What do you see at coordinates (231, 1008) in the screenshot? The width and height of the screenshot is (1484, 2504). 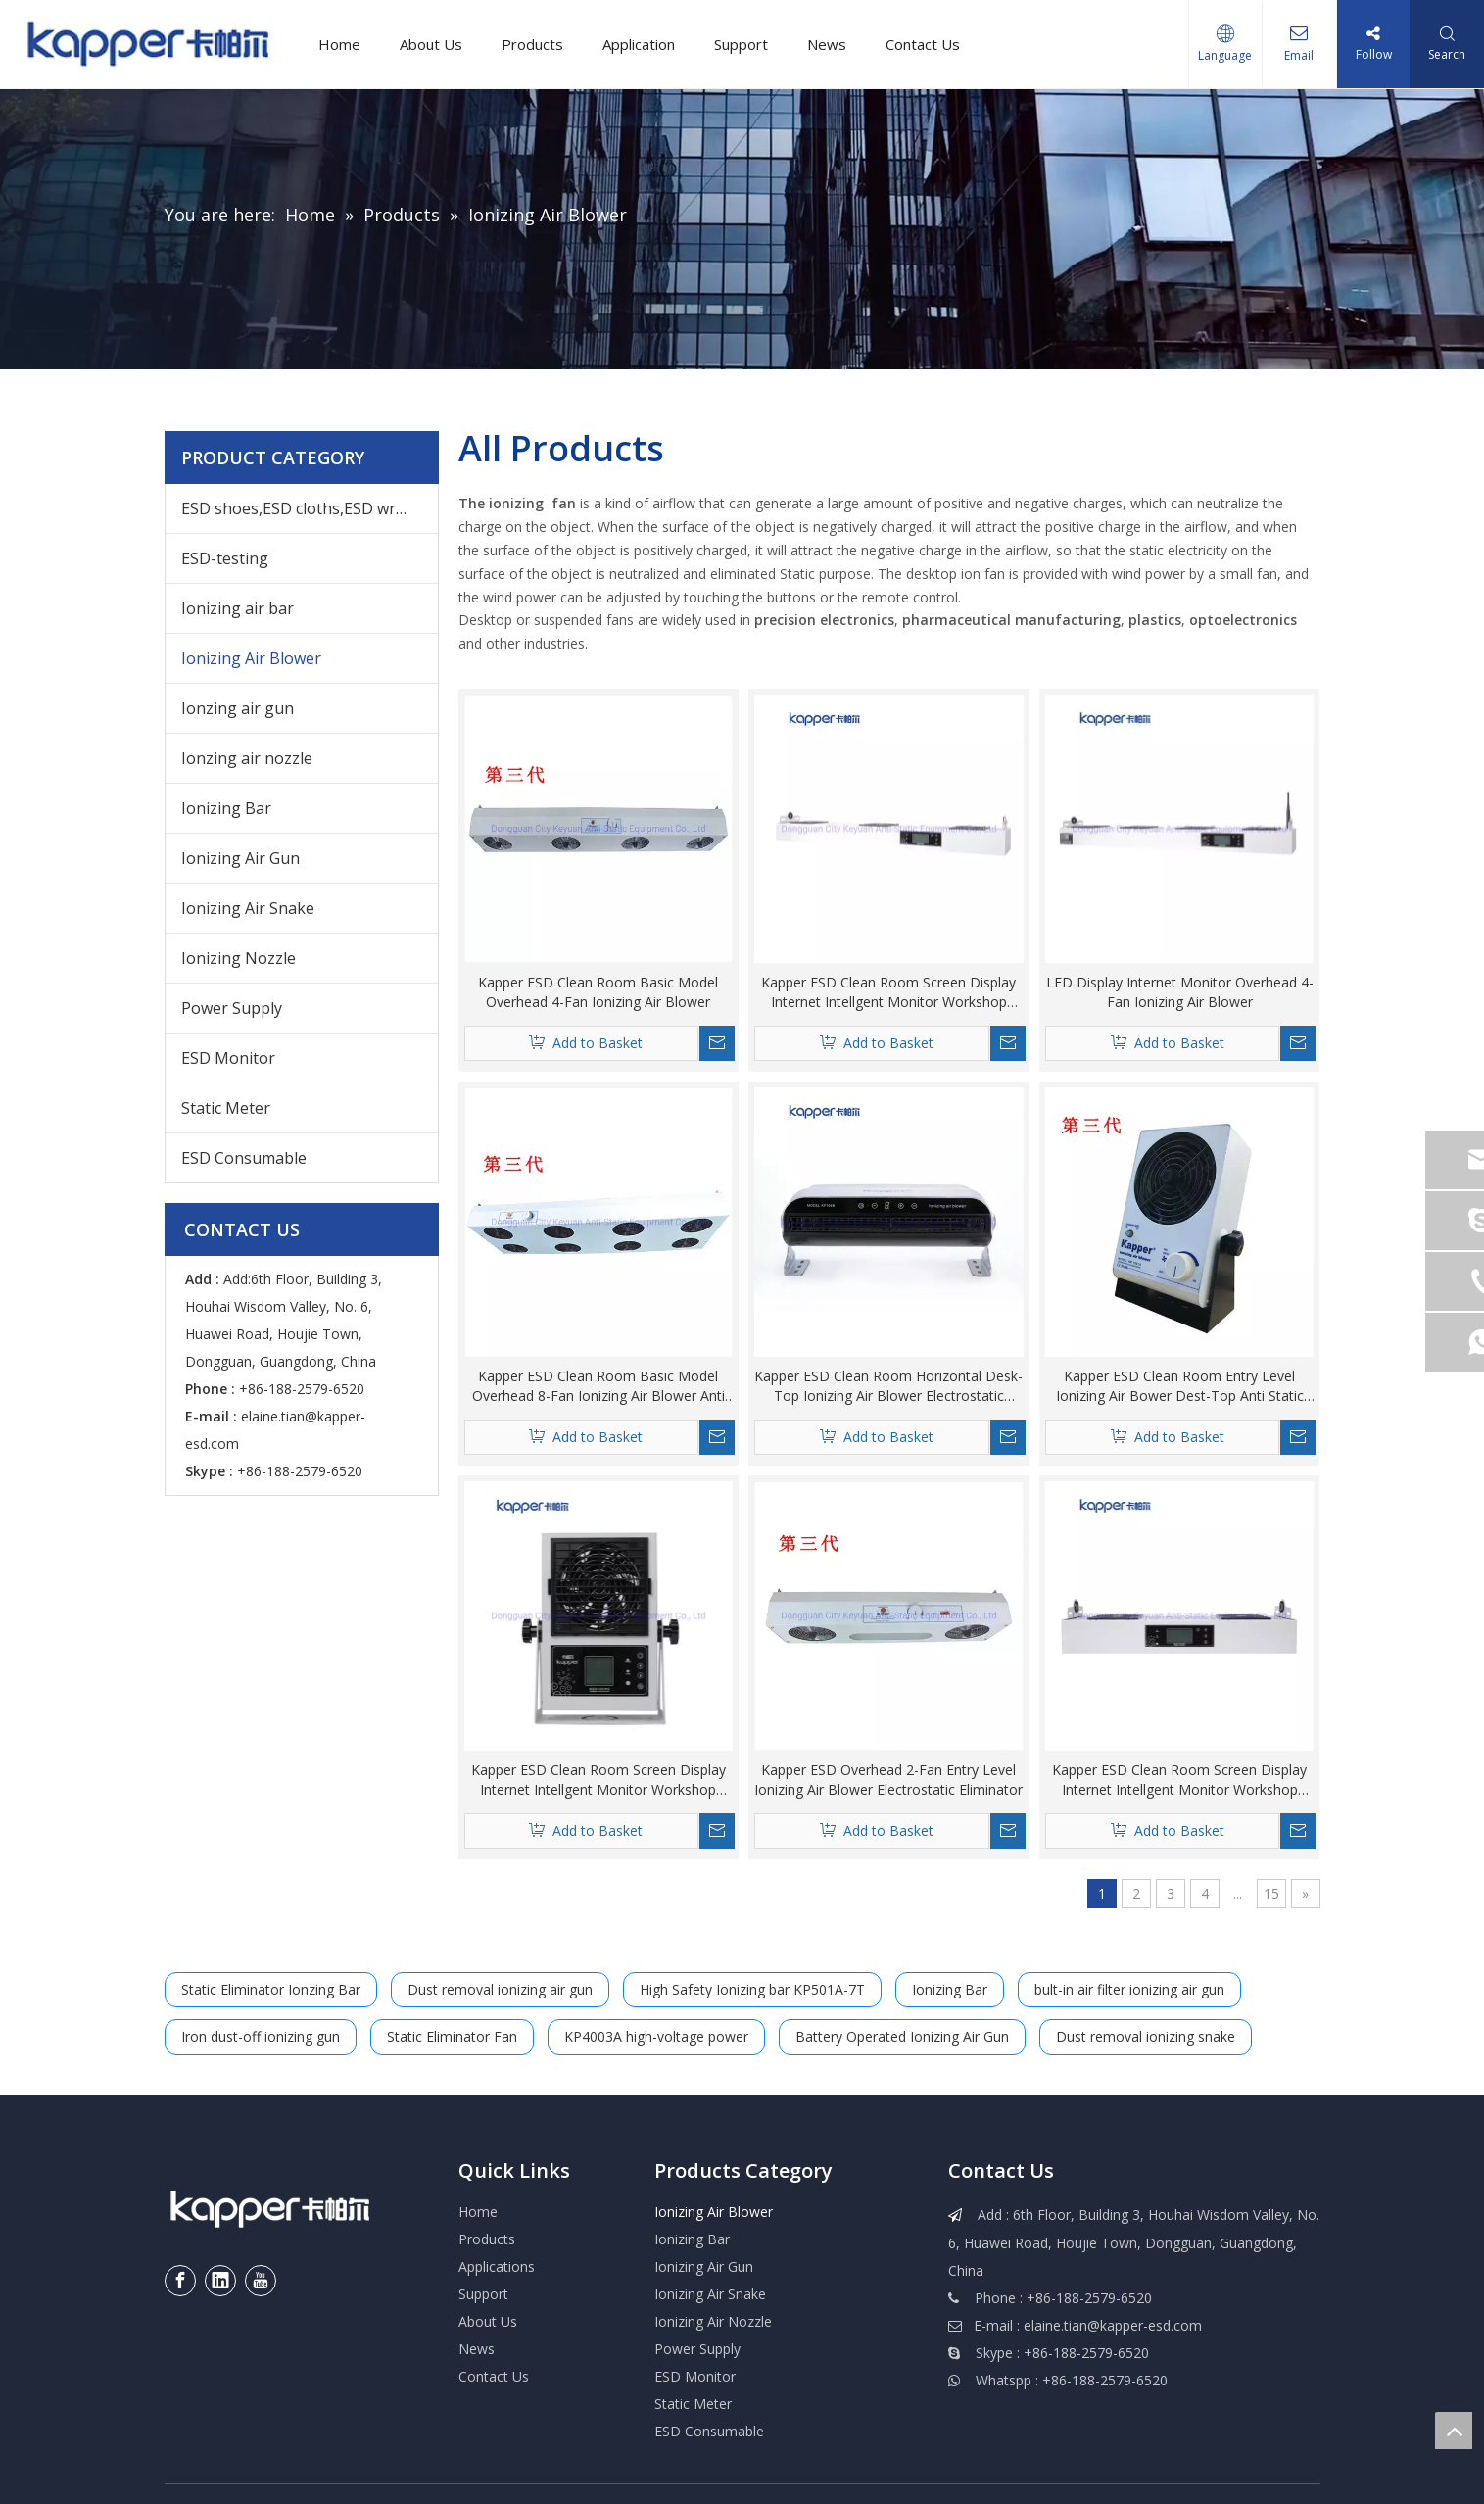 I see `Power Supply` at bounding box center [231, 1008].